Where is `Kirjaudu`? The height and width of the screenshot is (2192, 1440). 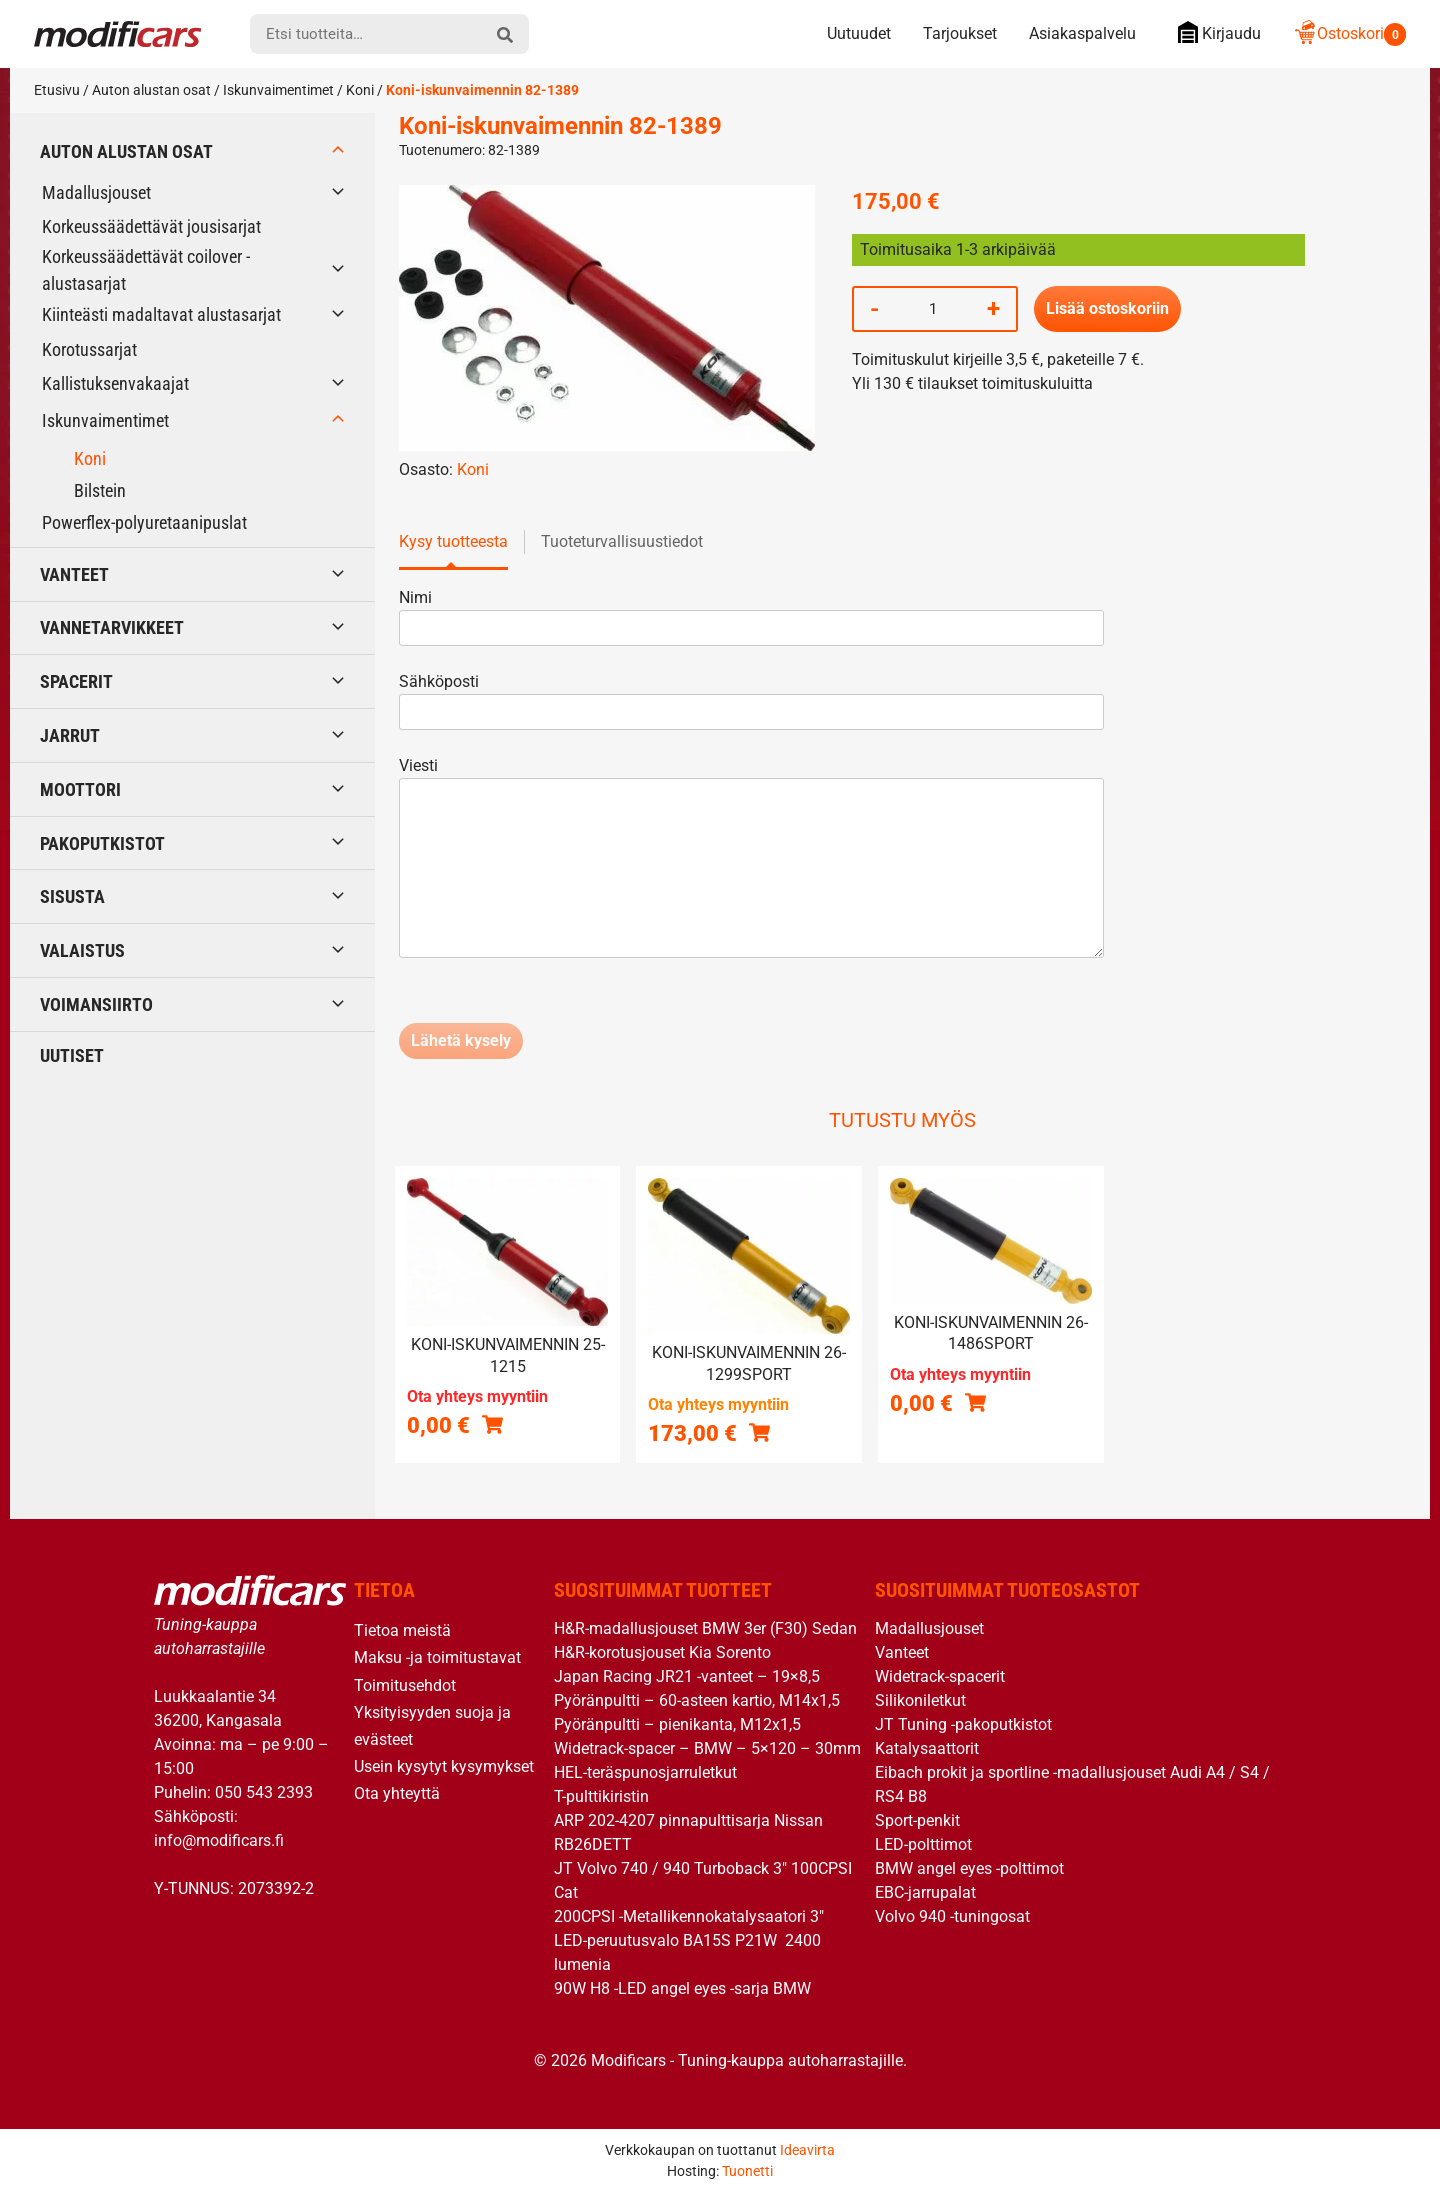
Kirjaudu is located at coordinates (1214, 32).